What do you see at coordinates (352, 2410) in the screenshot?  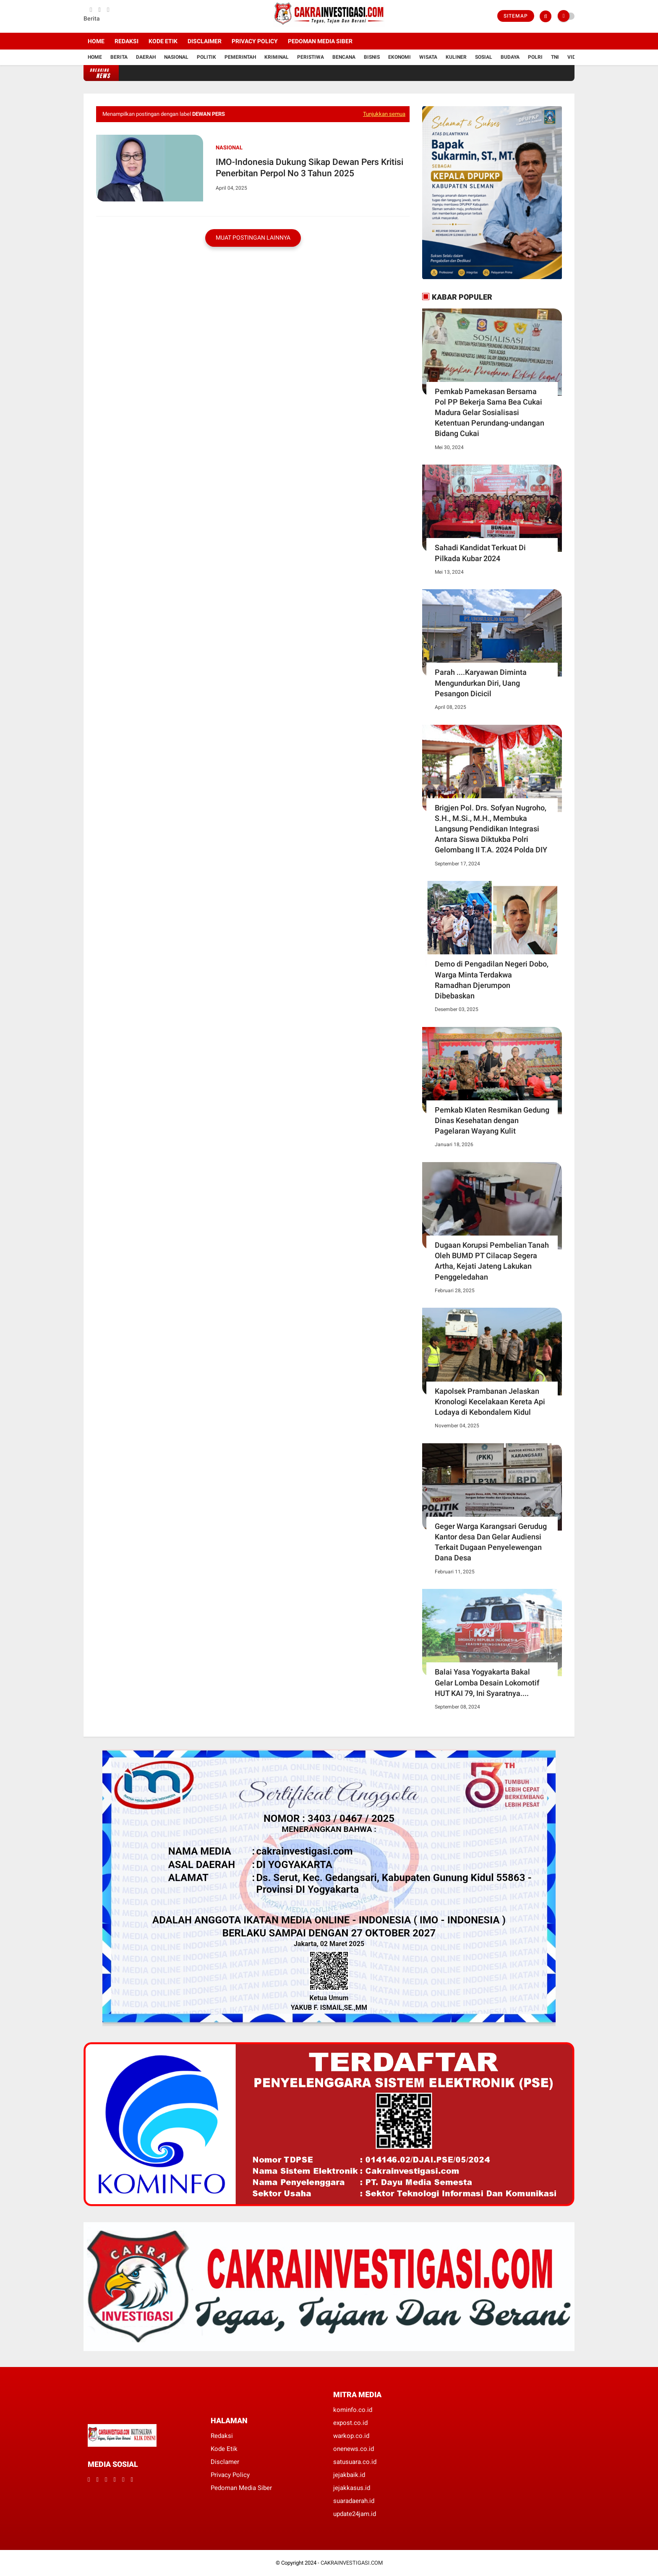 I see `kominfo.co.id` at bounding box center [352, 2410].